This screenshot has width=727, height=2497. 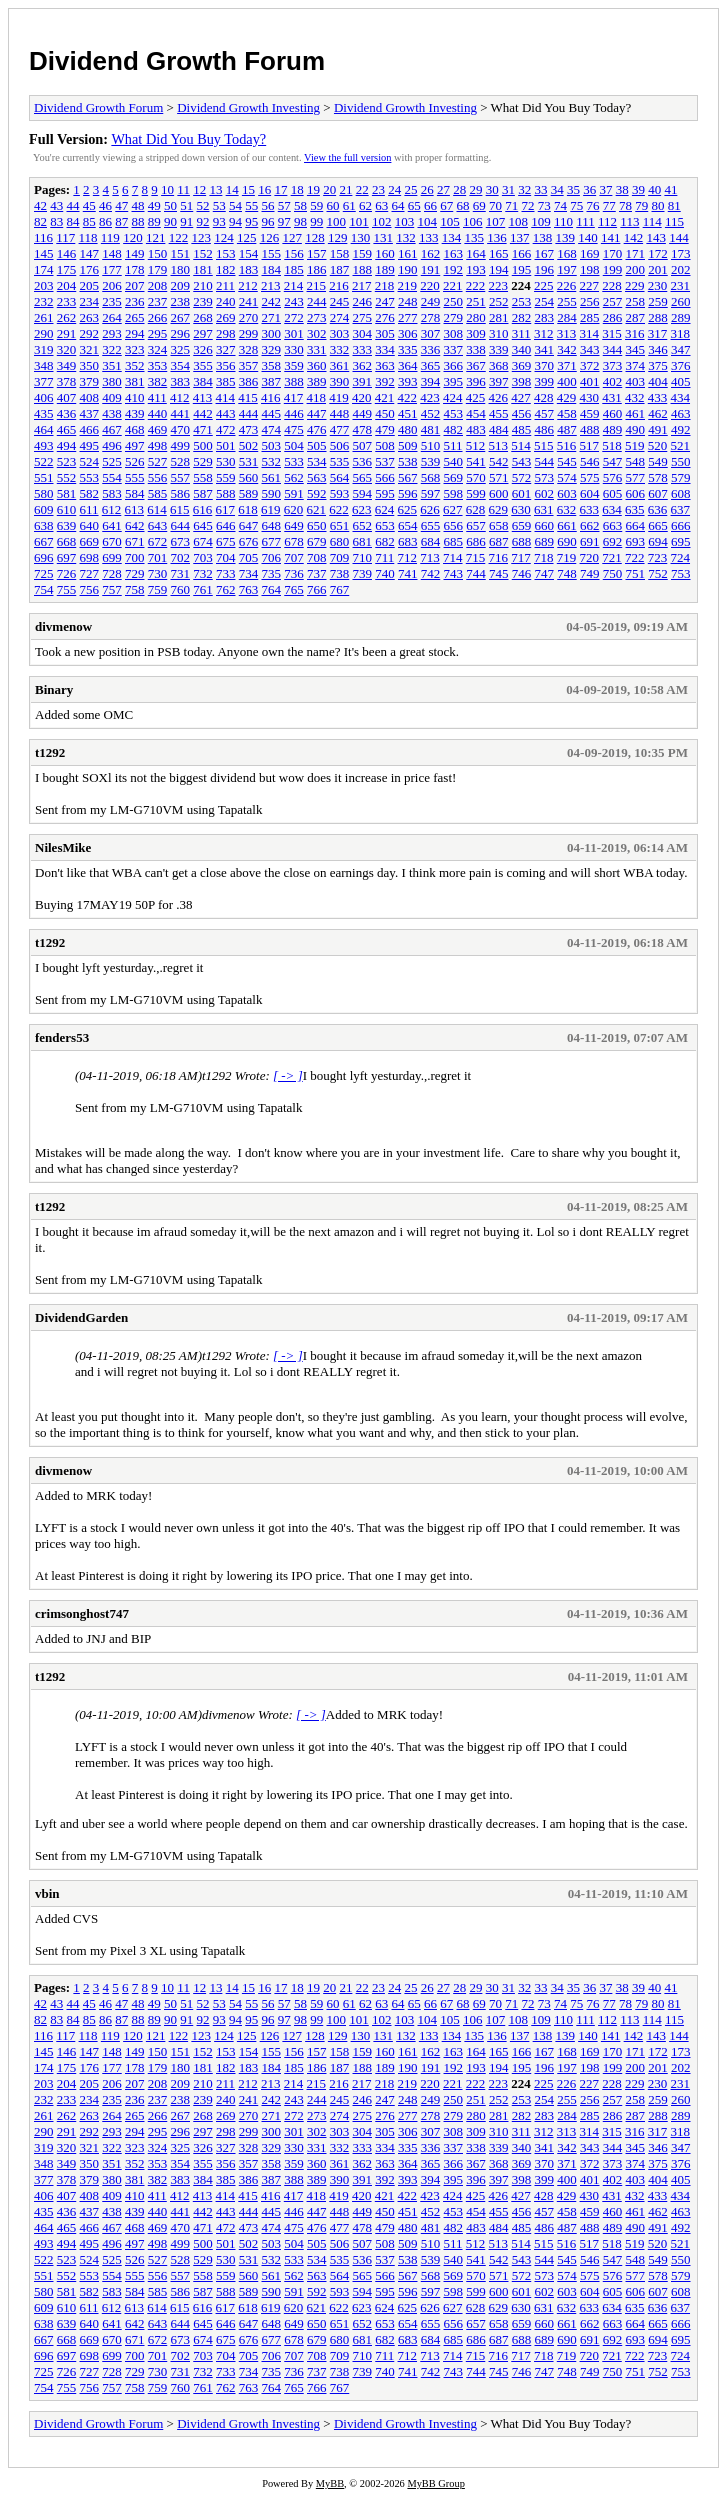 What do you see at coordinates (476, 557) in the screenshot?
I see `715` at bounding box center [476, 557].